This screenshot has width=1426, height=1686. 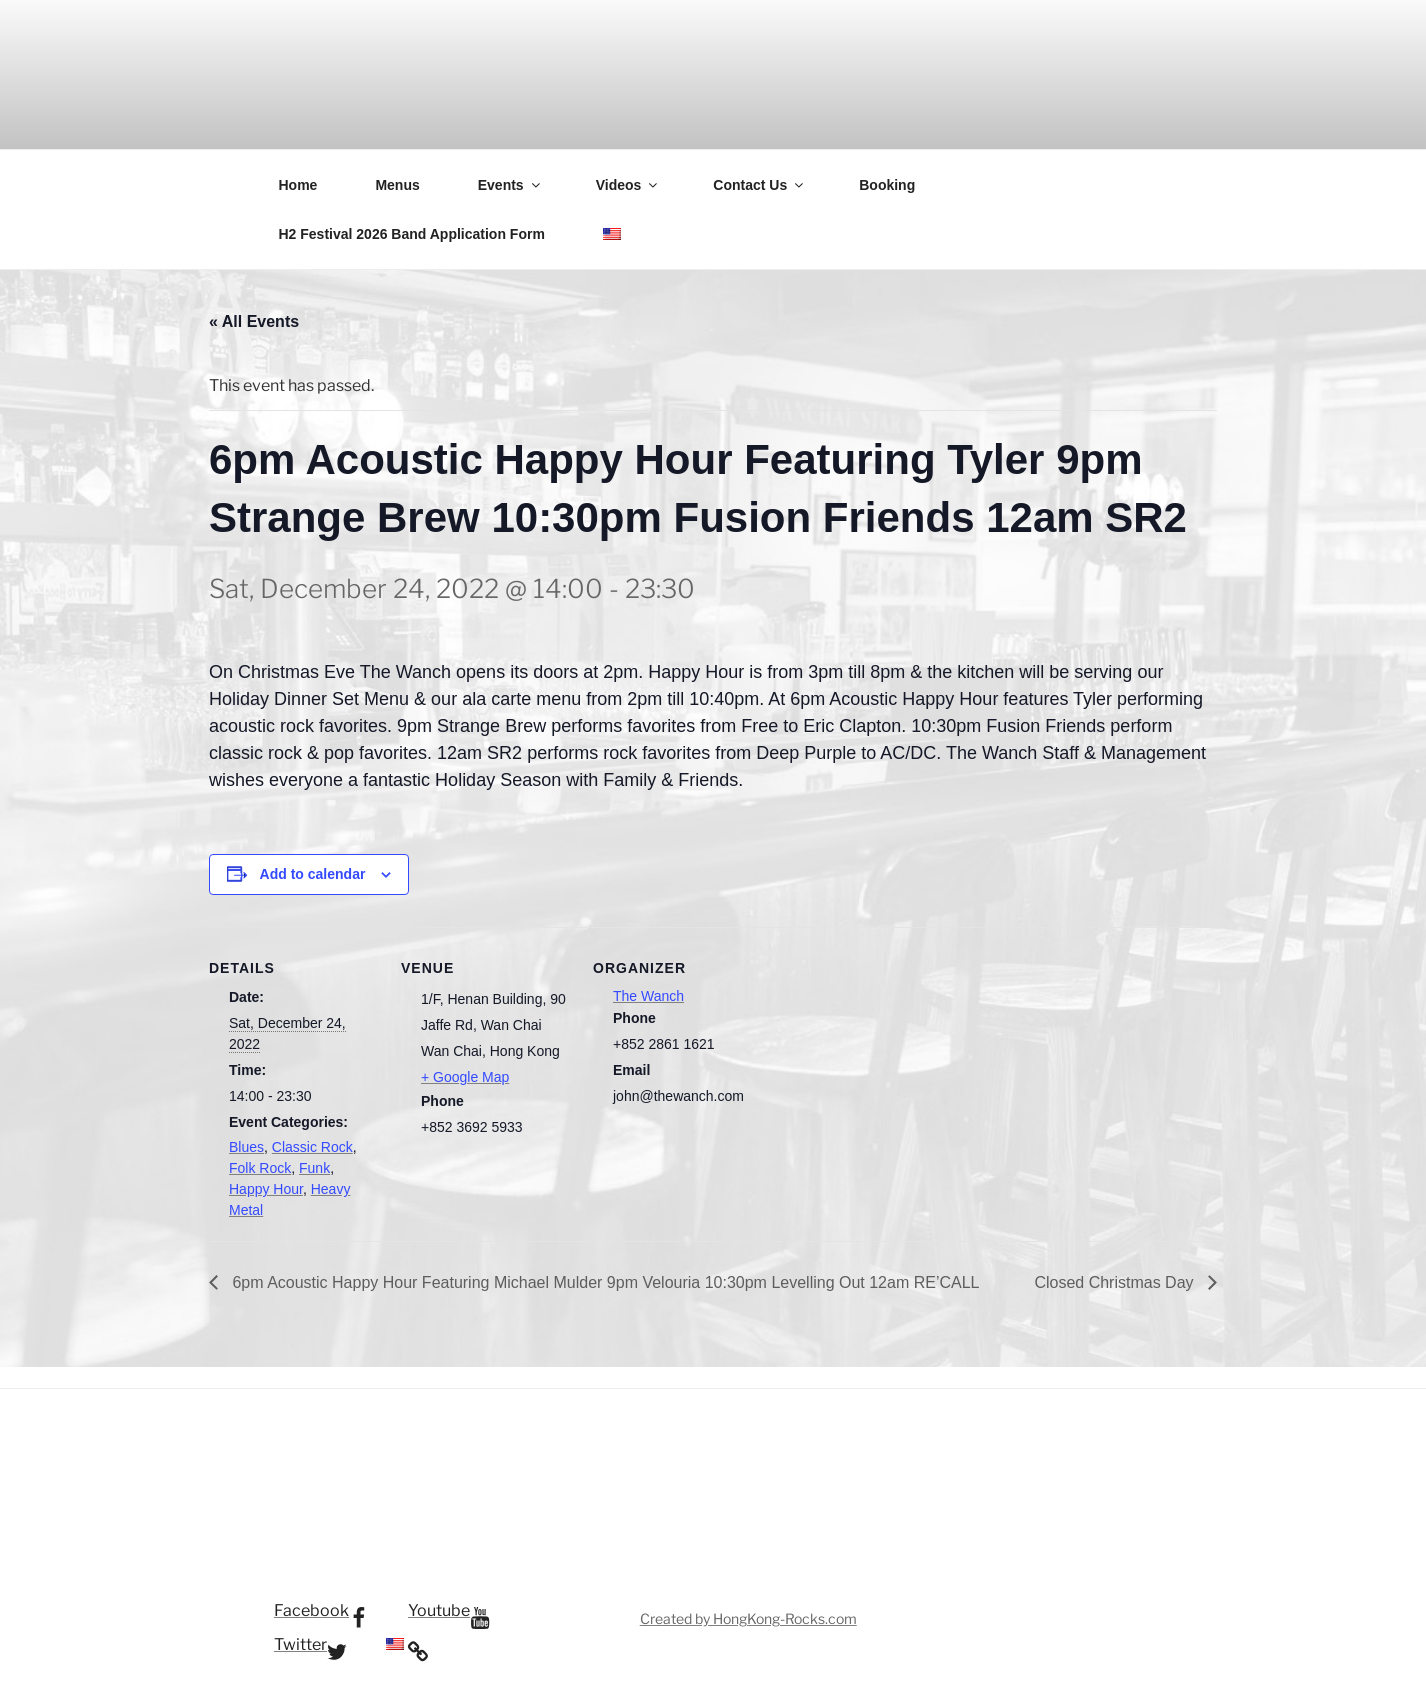 I want to click on Created by HongKong-Rocks.com, so click(x=748, y=1618).